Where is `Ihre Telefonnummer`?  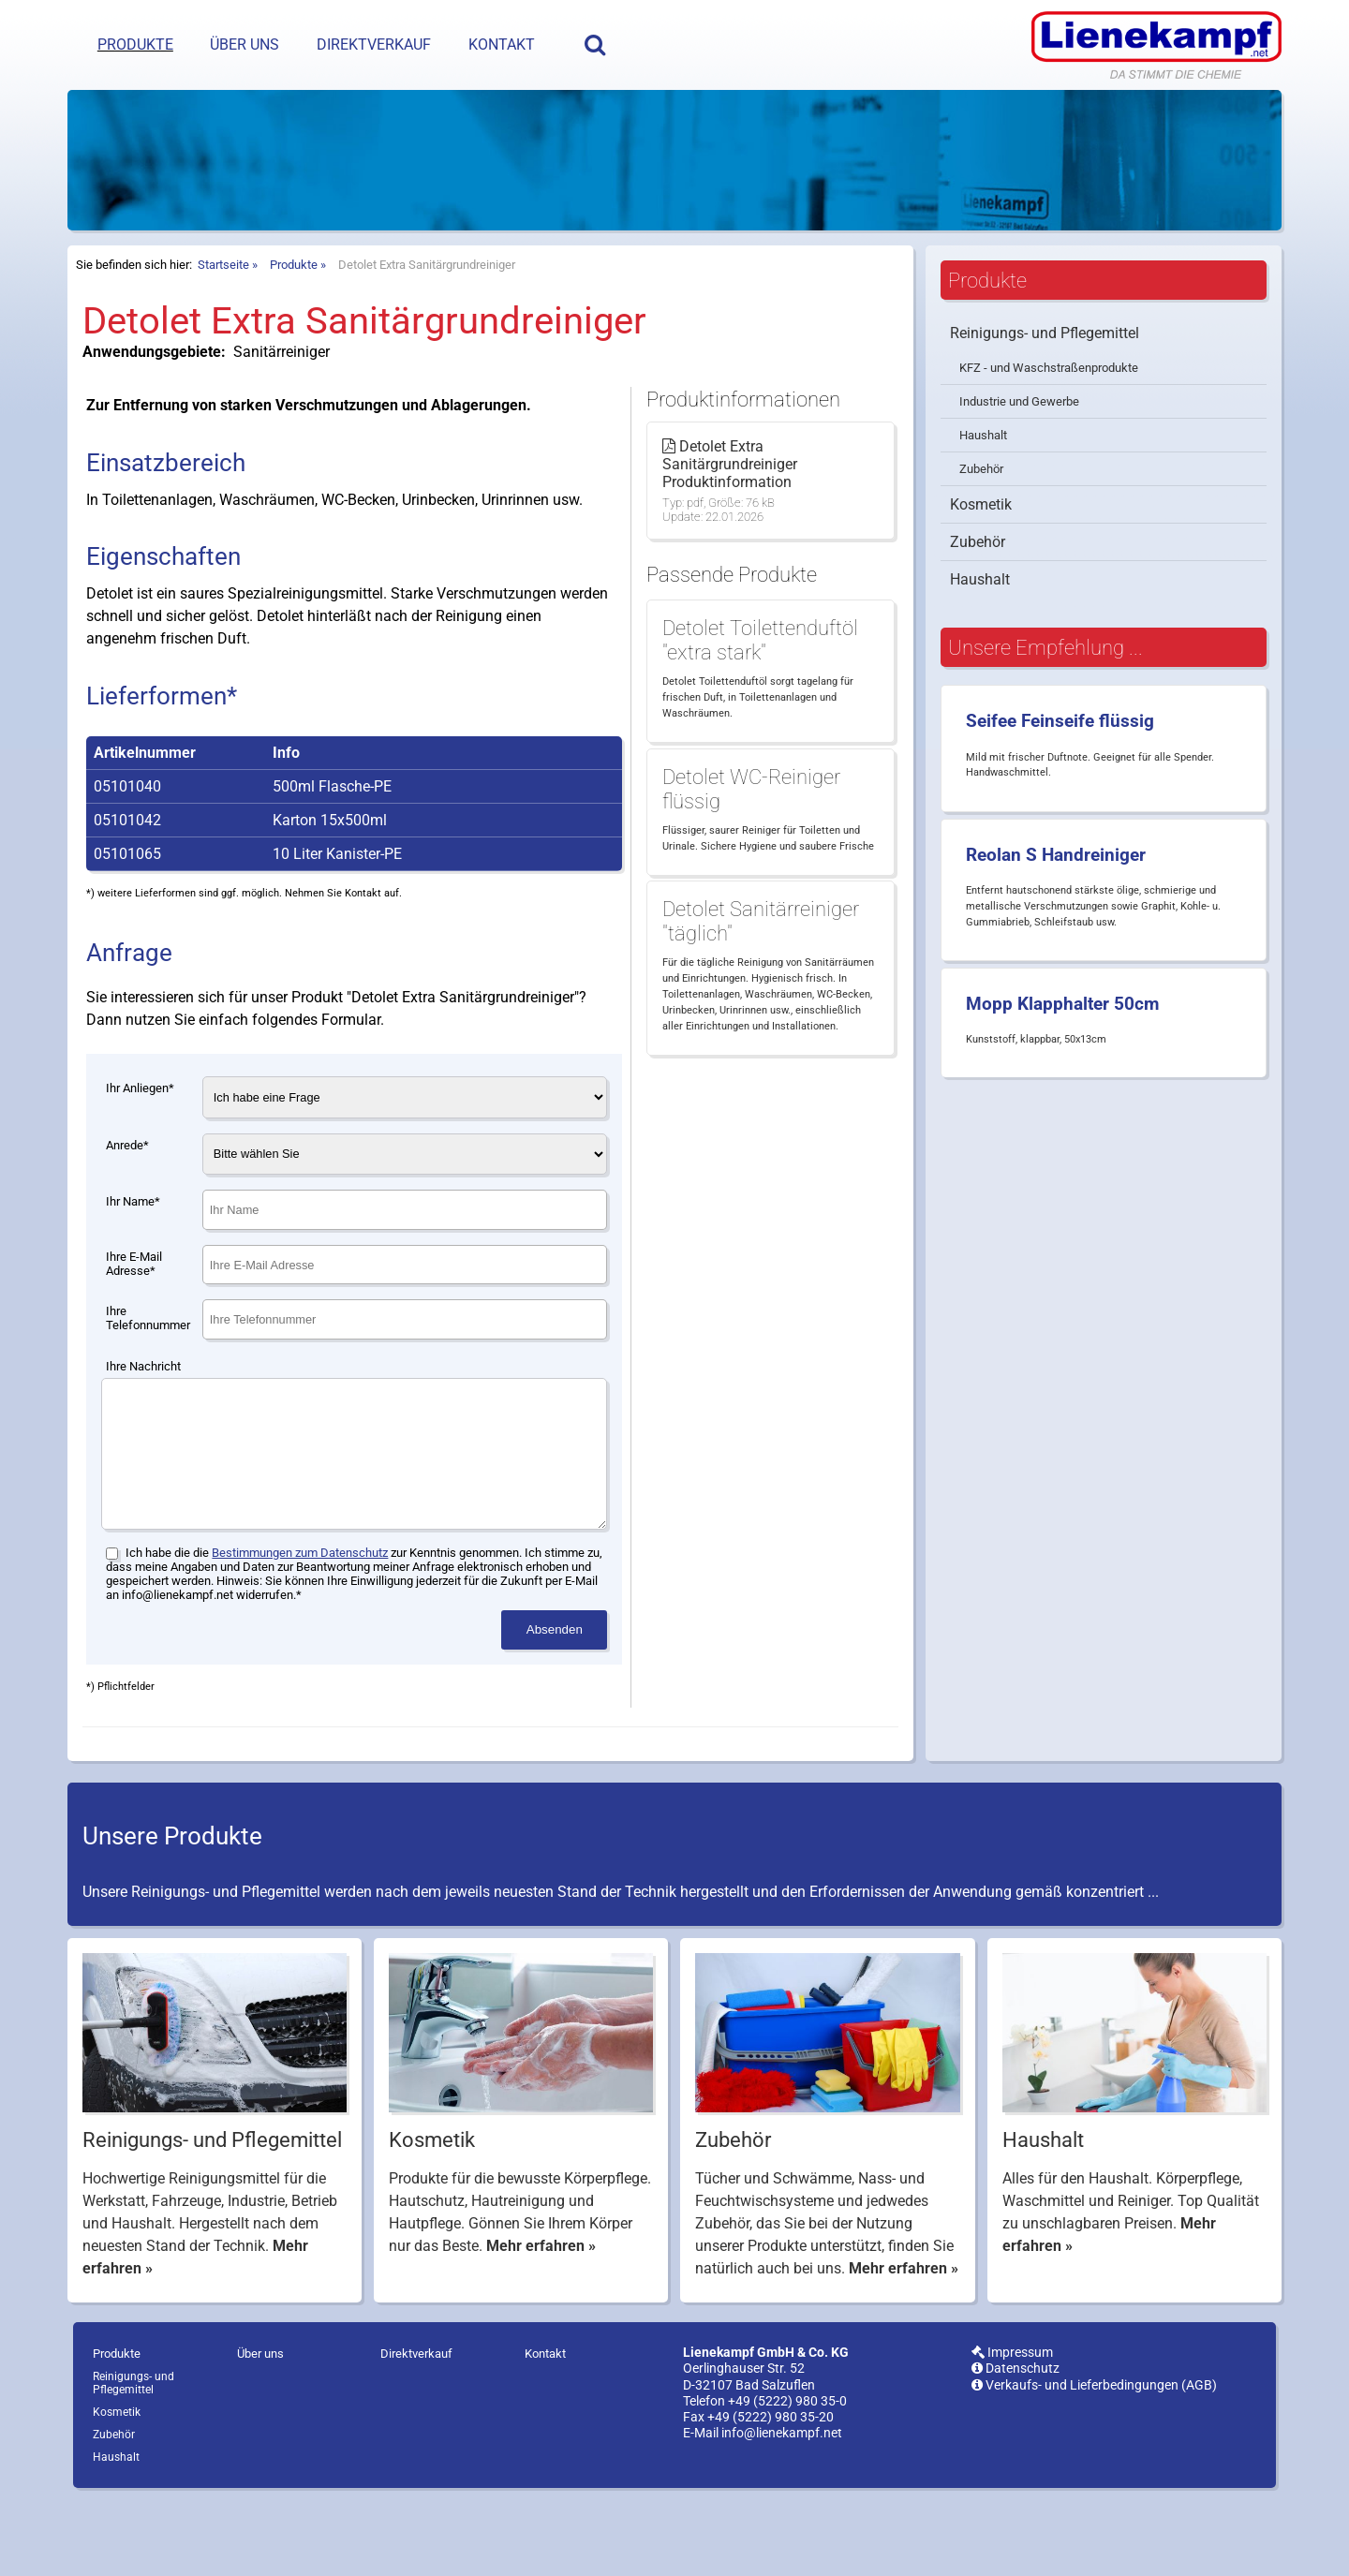
Ihre Telefonnummer is located at coordinates (148, 1365).